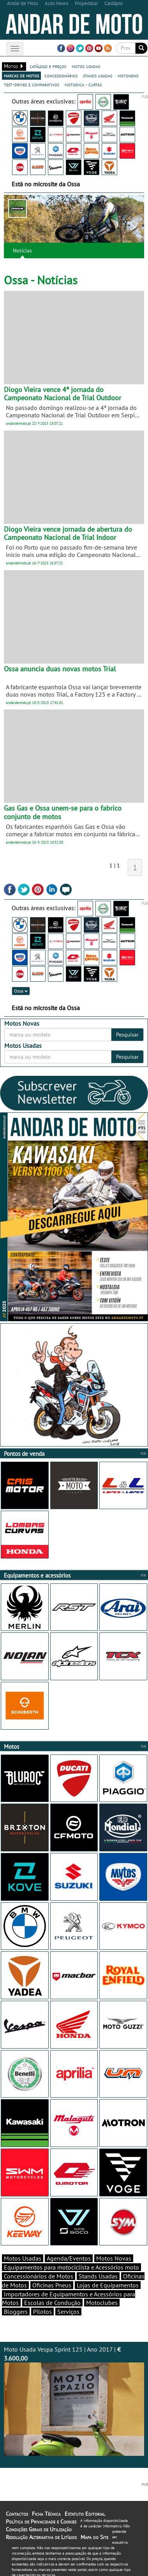  What do you see at coordinates (61, 75) in the screenshot?
I see `concessionários` at bounding box center [61, 75].